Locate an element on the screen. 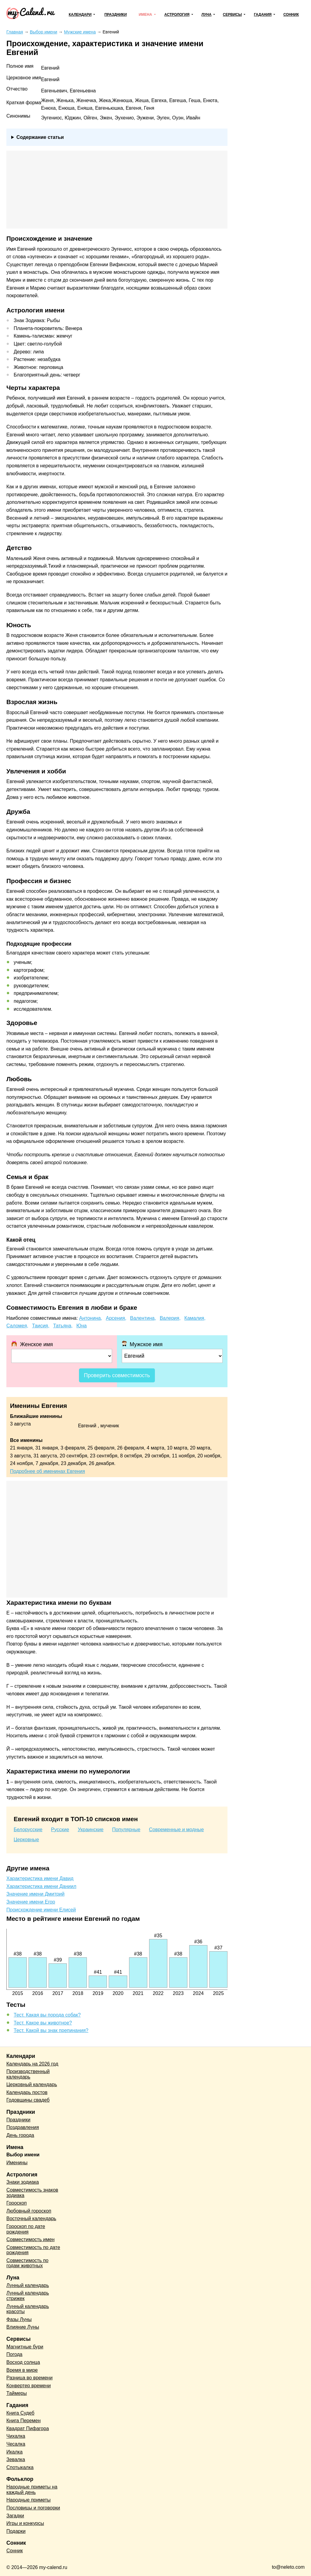 The height and width of the screenshot is (2576, 311). Антонина, is located at coordinates (90, 1318).